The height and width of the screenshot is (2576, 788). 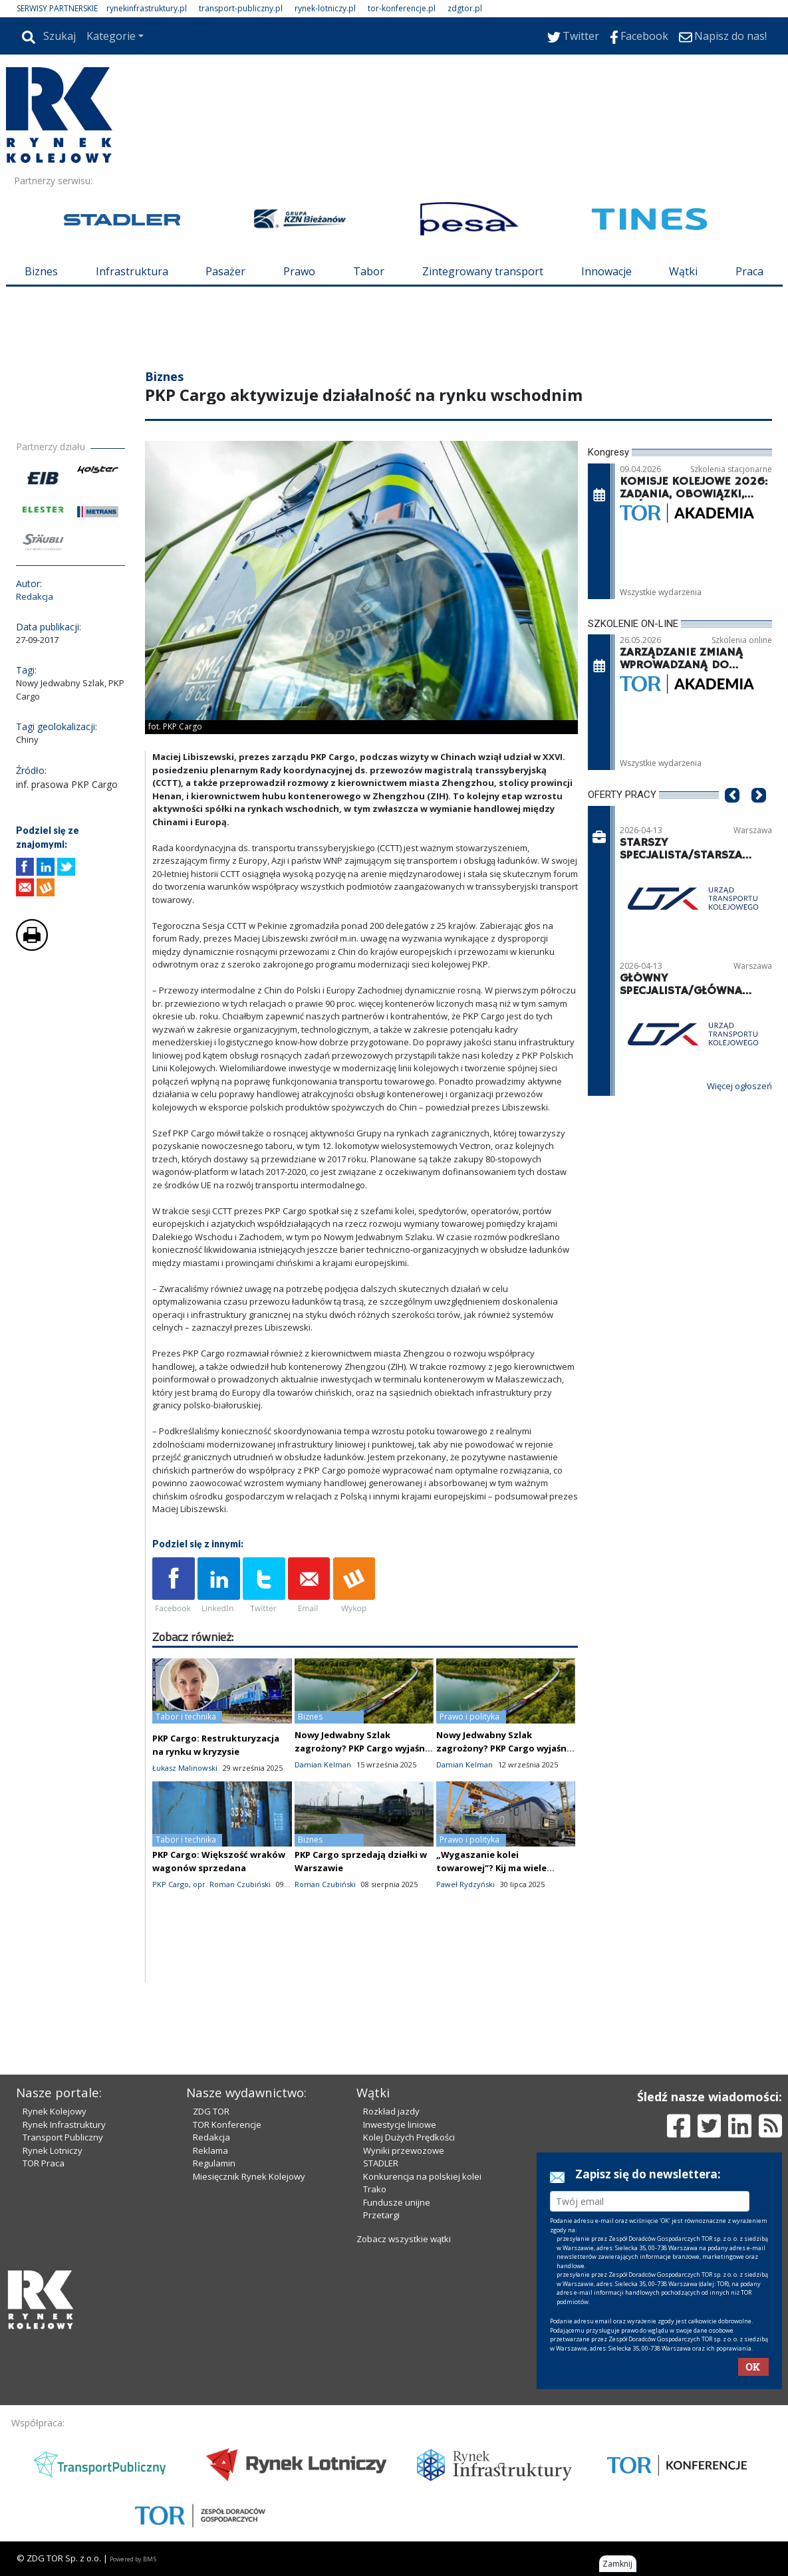 What do you see at coordinates (132, 271) in the screenshot?
I see `Infrastruktura` at bounding box center [132, 271].